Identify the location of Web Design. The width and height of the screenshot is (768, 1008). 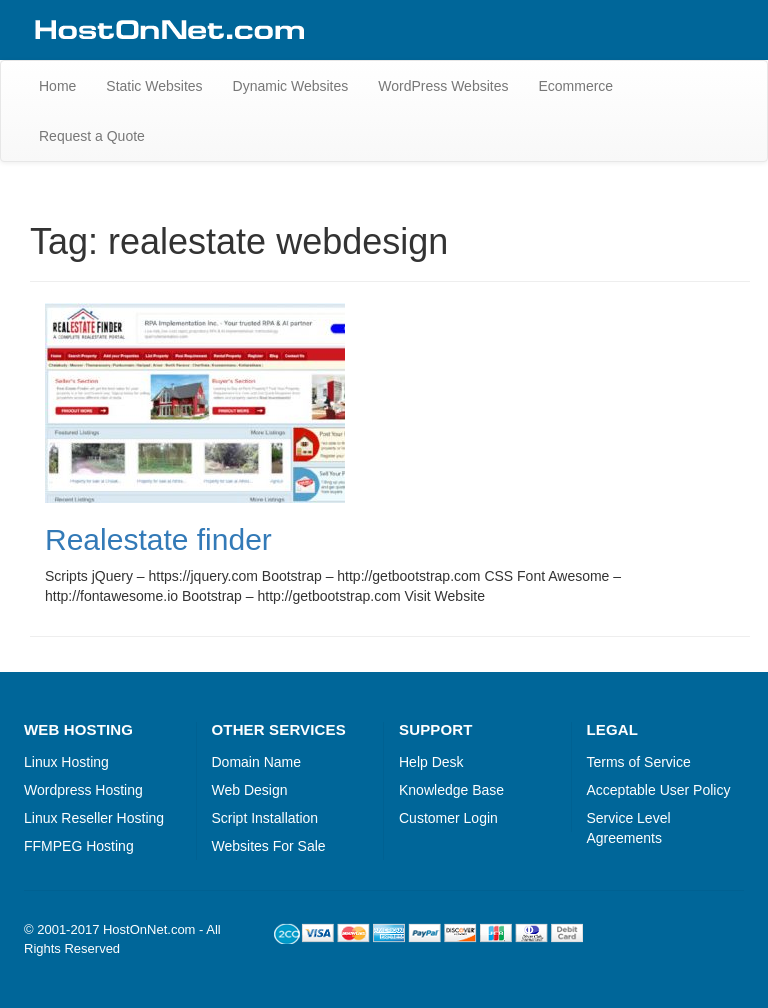
(250, 790).